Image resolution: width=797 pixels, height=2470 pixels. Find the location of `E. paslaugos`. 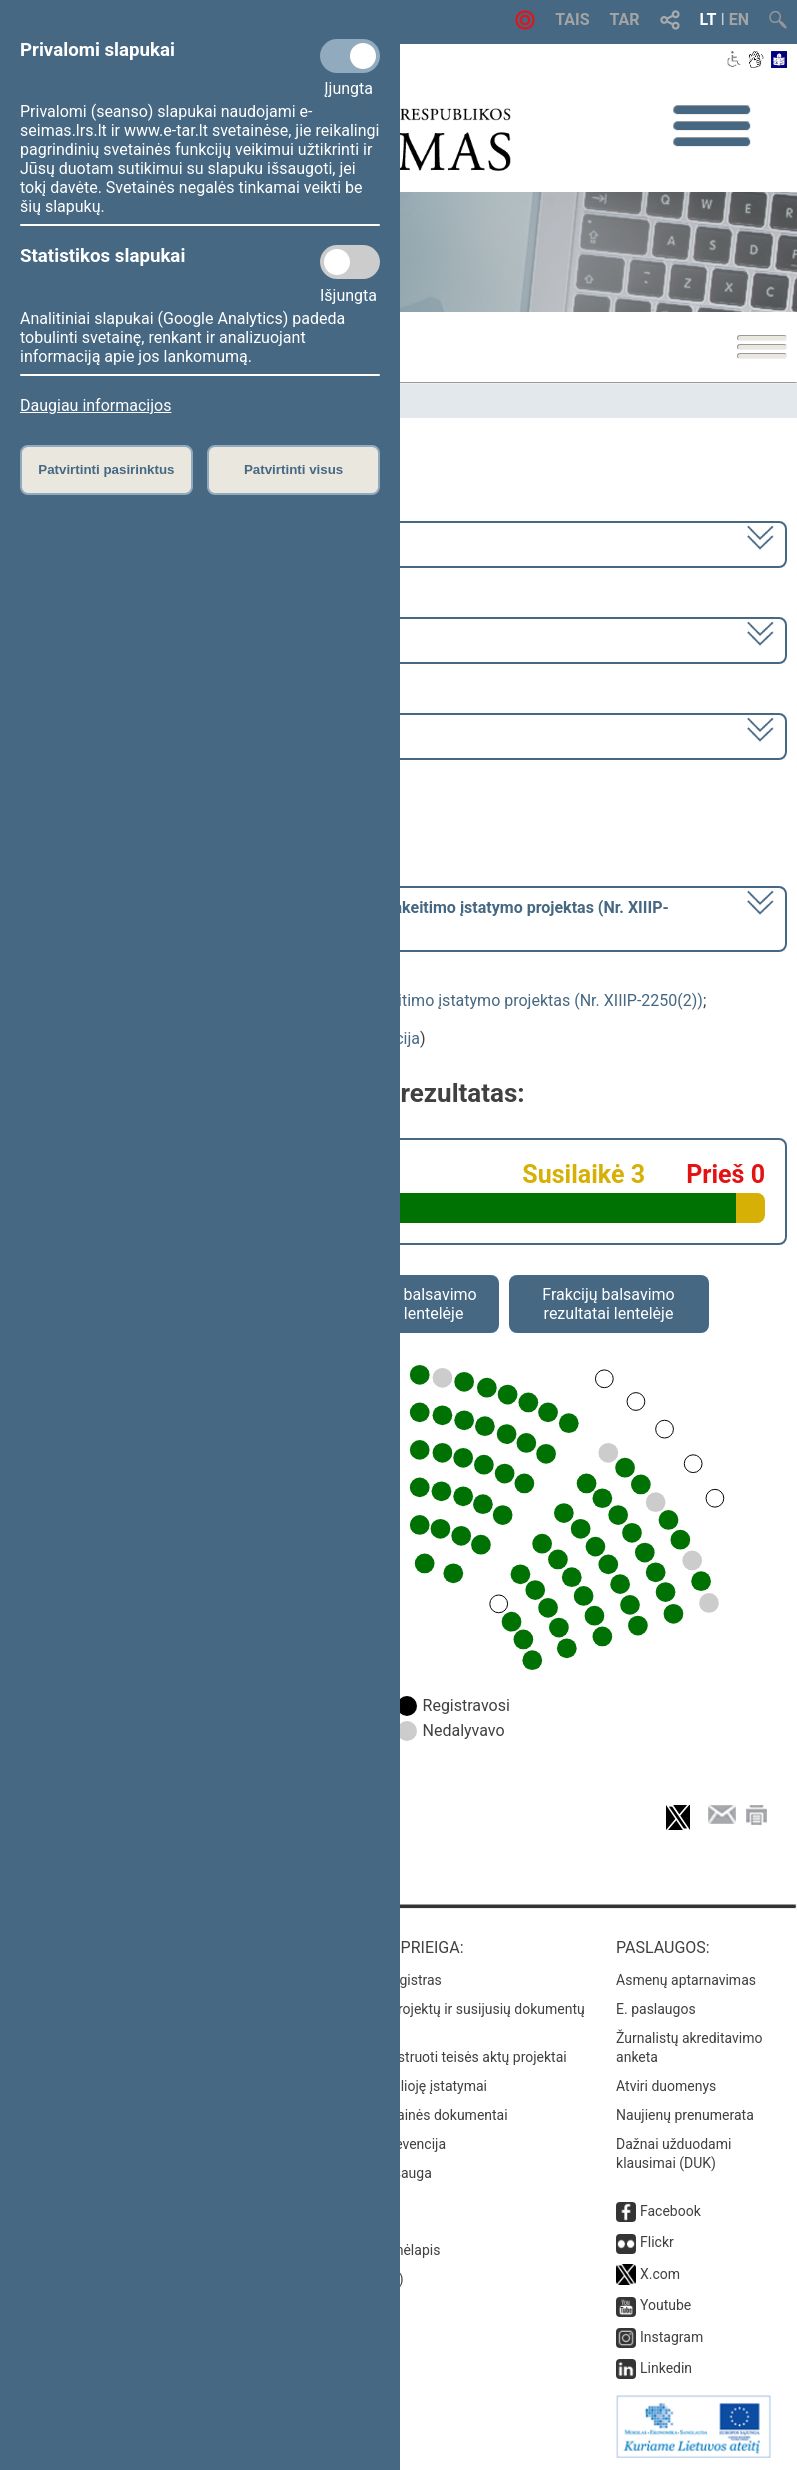

E. paslaugos is located at coordinates (656, 2009).